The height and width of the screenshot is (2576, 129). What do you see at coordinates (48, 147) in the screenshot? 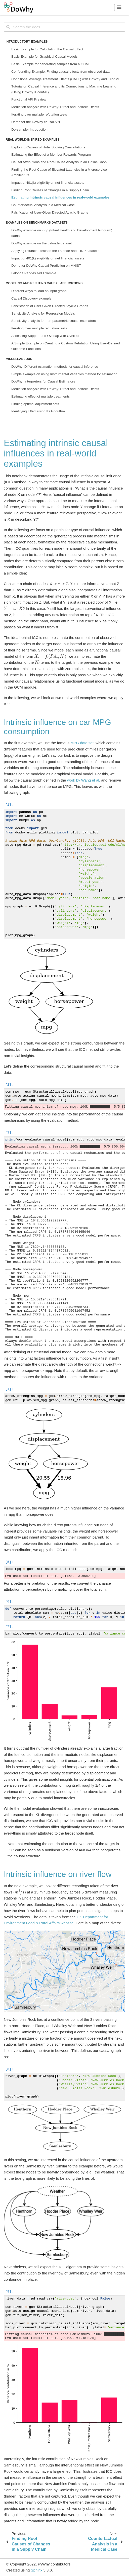
I see `Exploring Causes of Hotel Booking Cancellations` at bounding box center [48, 147].